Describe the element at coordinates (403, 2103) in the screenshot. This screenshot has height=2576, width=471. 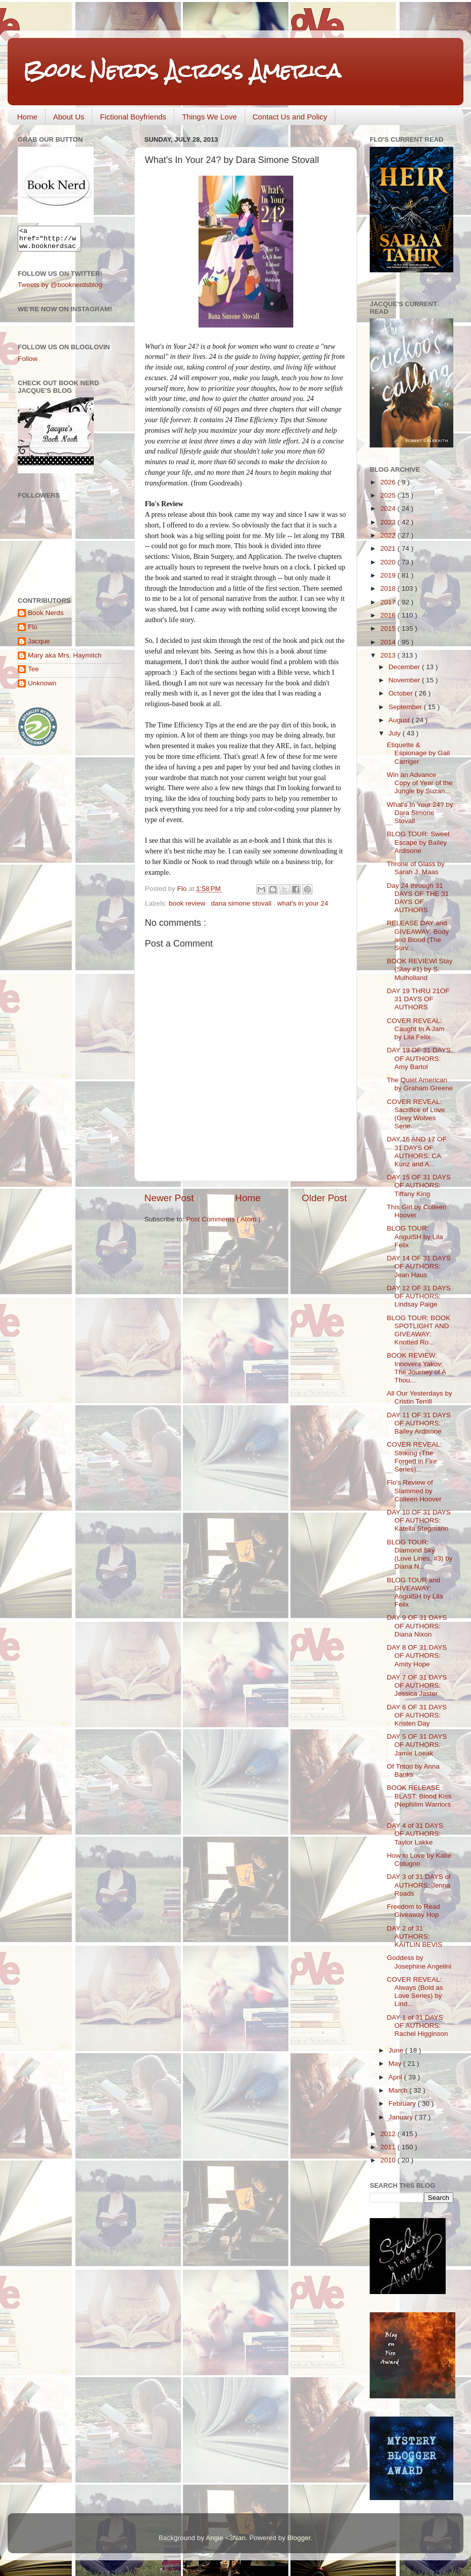
I see `February` at that location.